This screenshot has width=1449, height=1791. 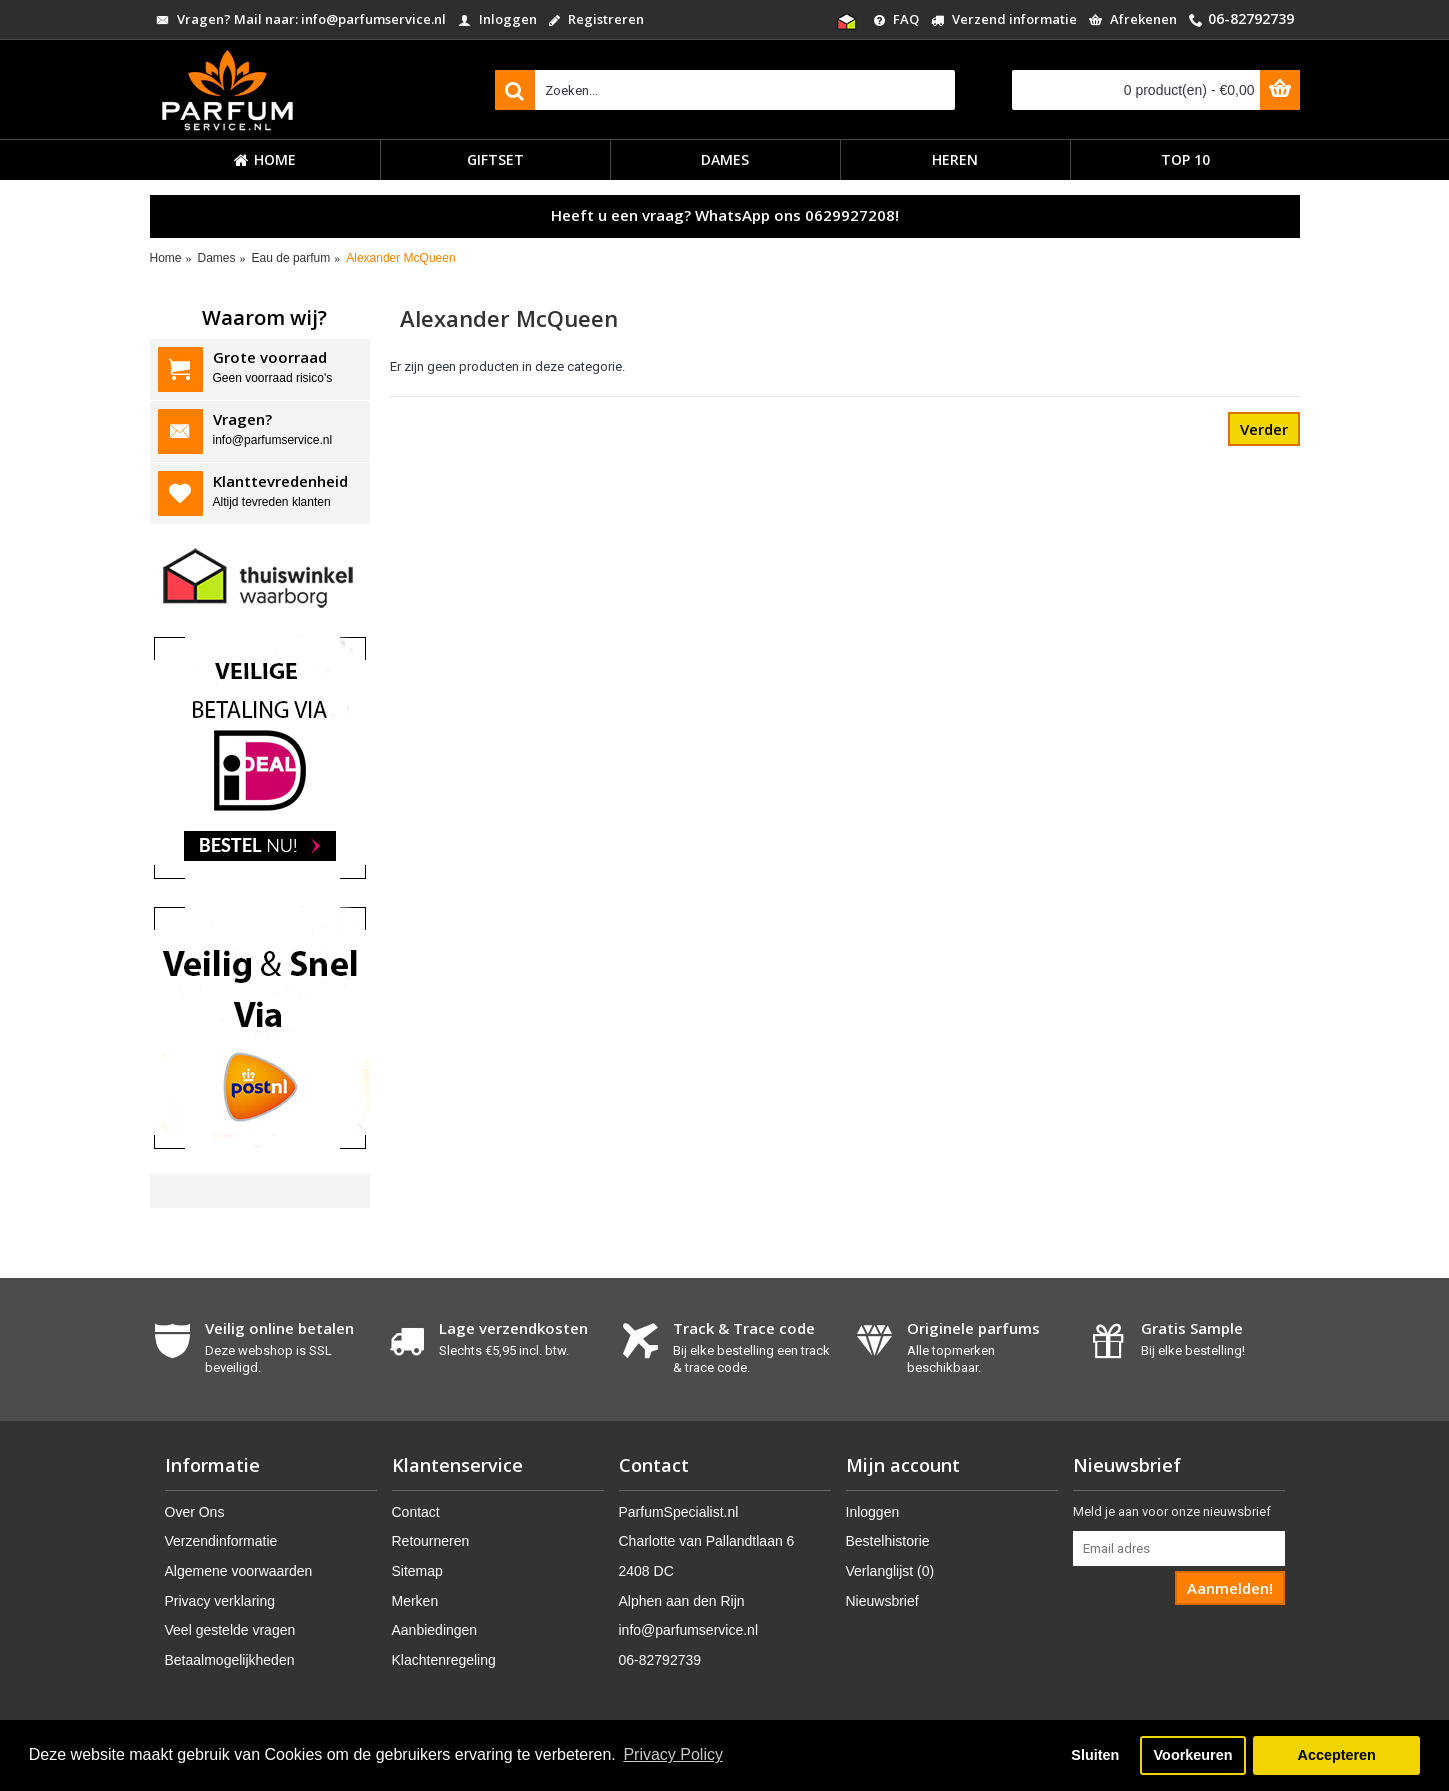 I want to click on Verlanglijst (), so click(x=890, y=1571).